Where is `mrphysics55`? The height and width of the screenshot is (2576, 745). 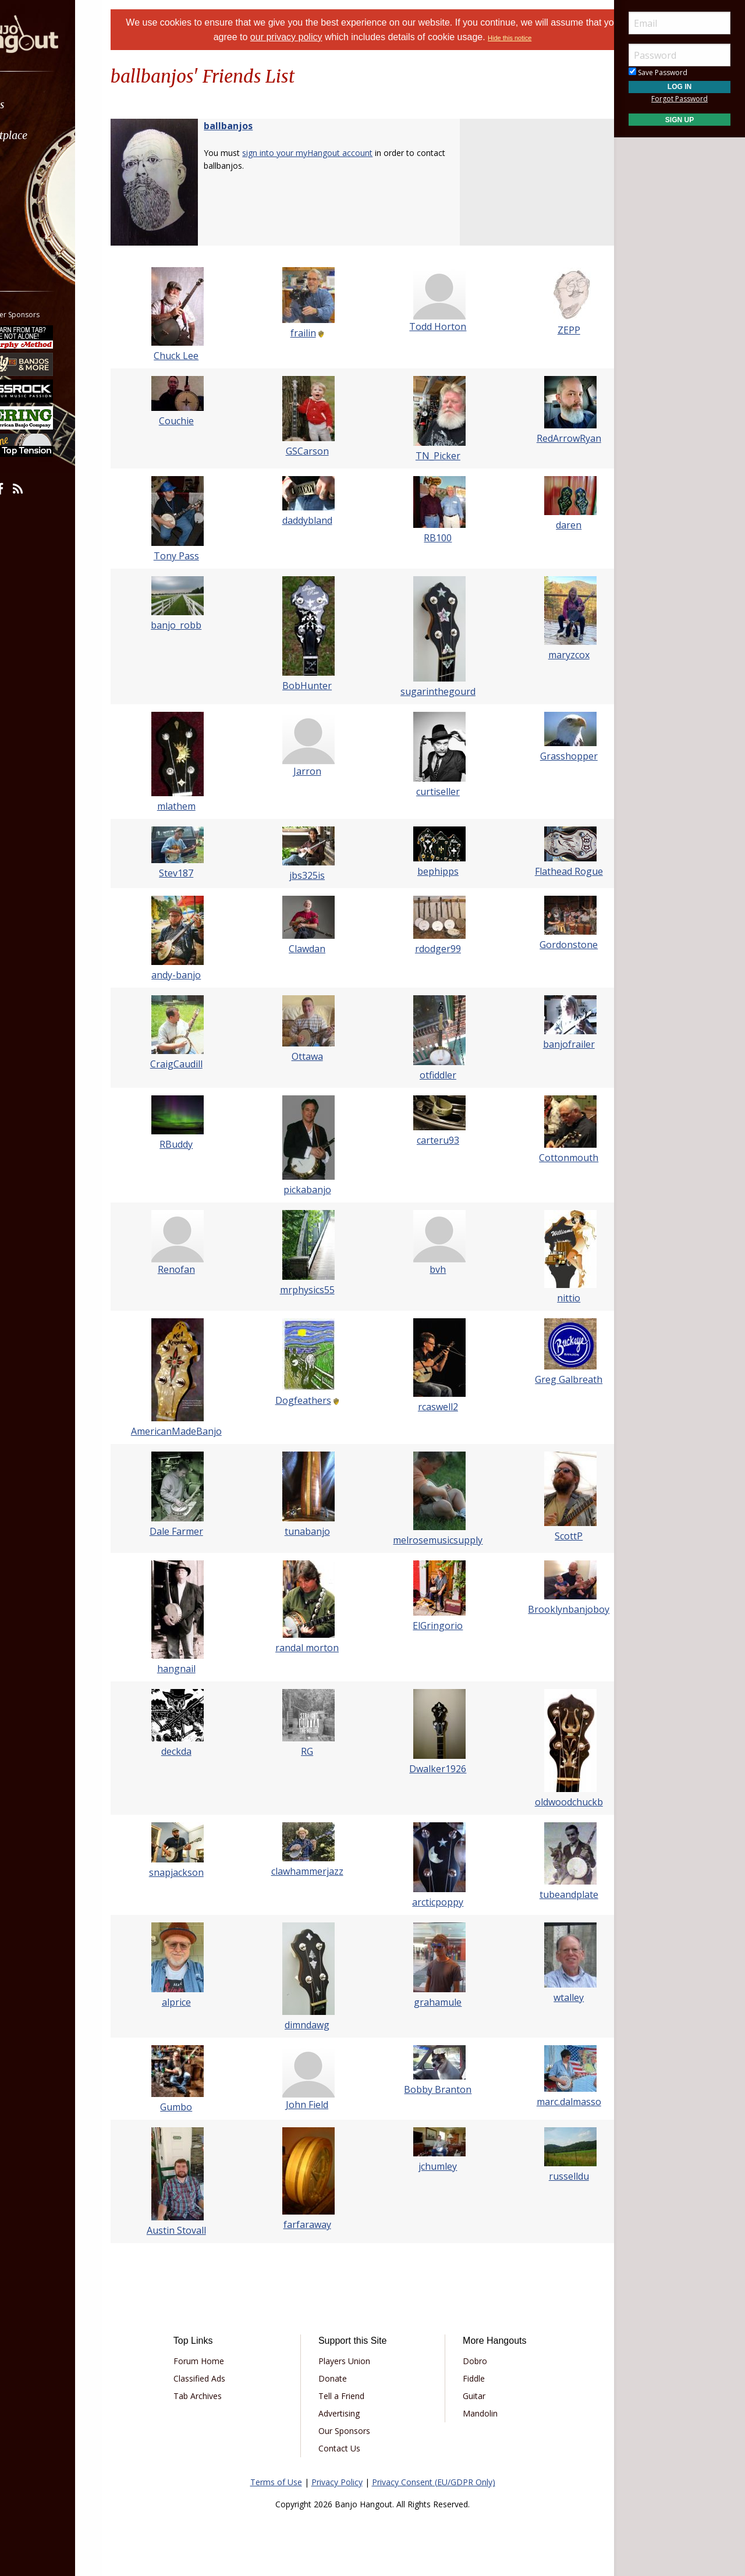 mrphysics55 is located at coordinates (314, 1289).